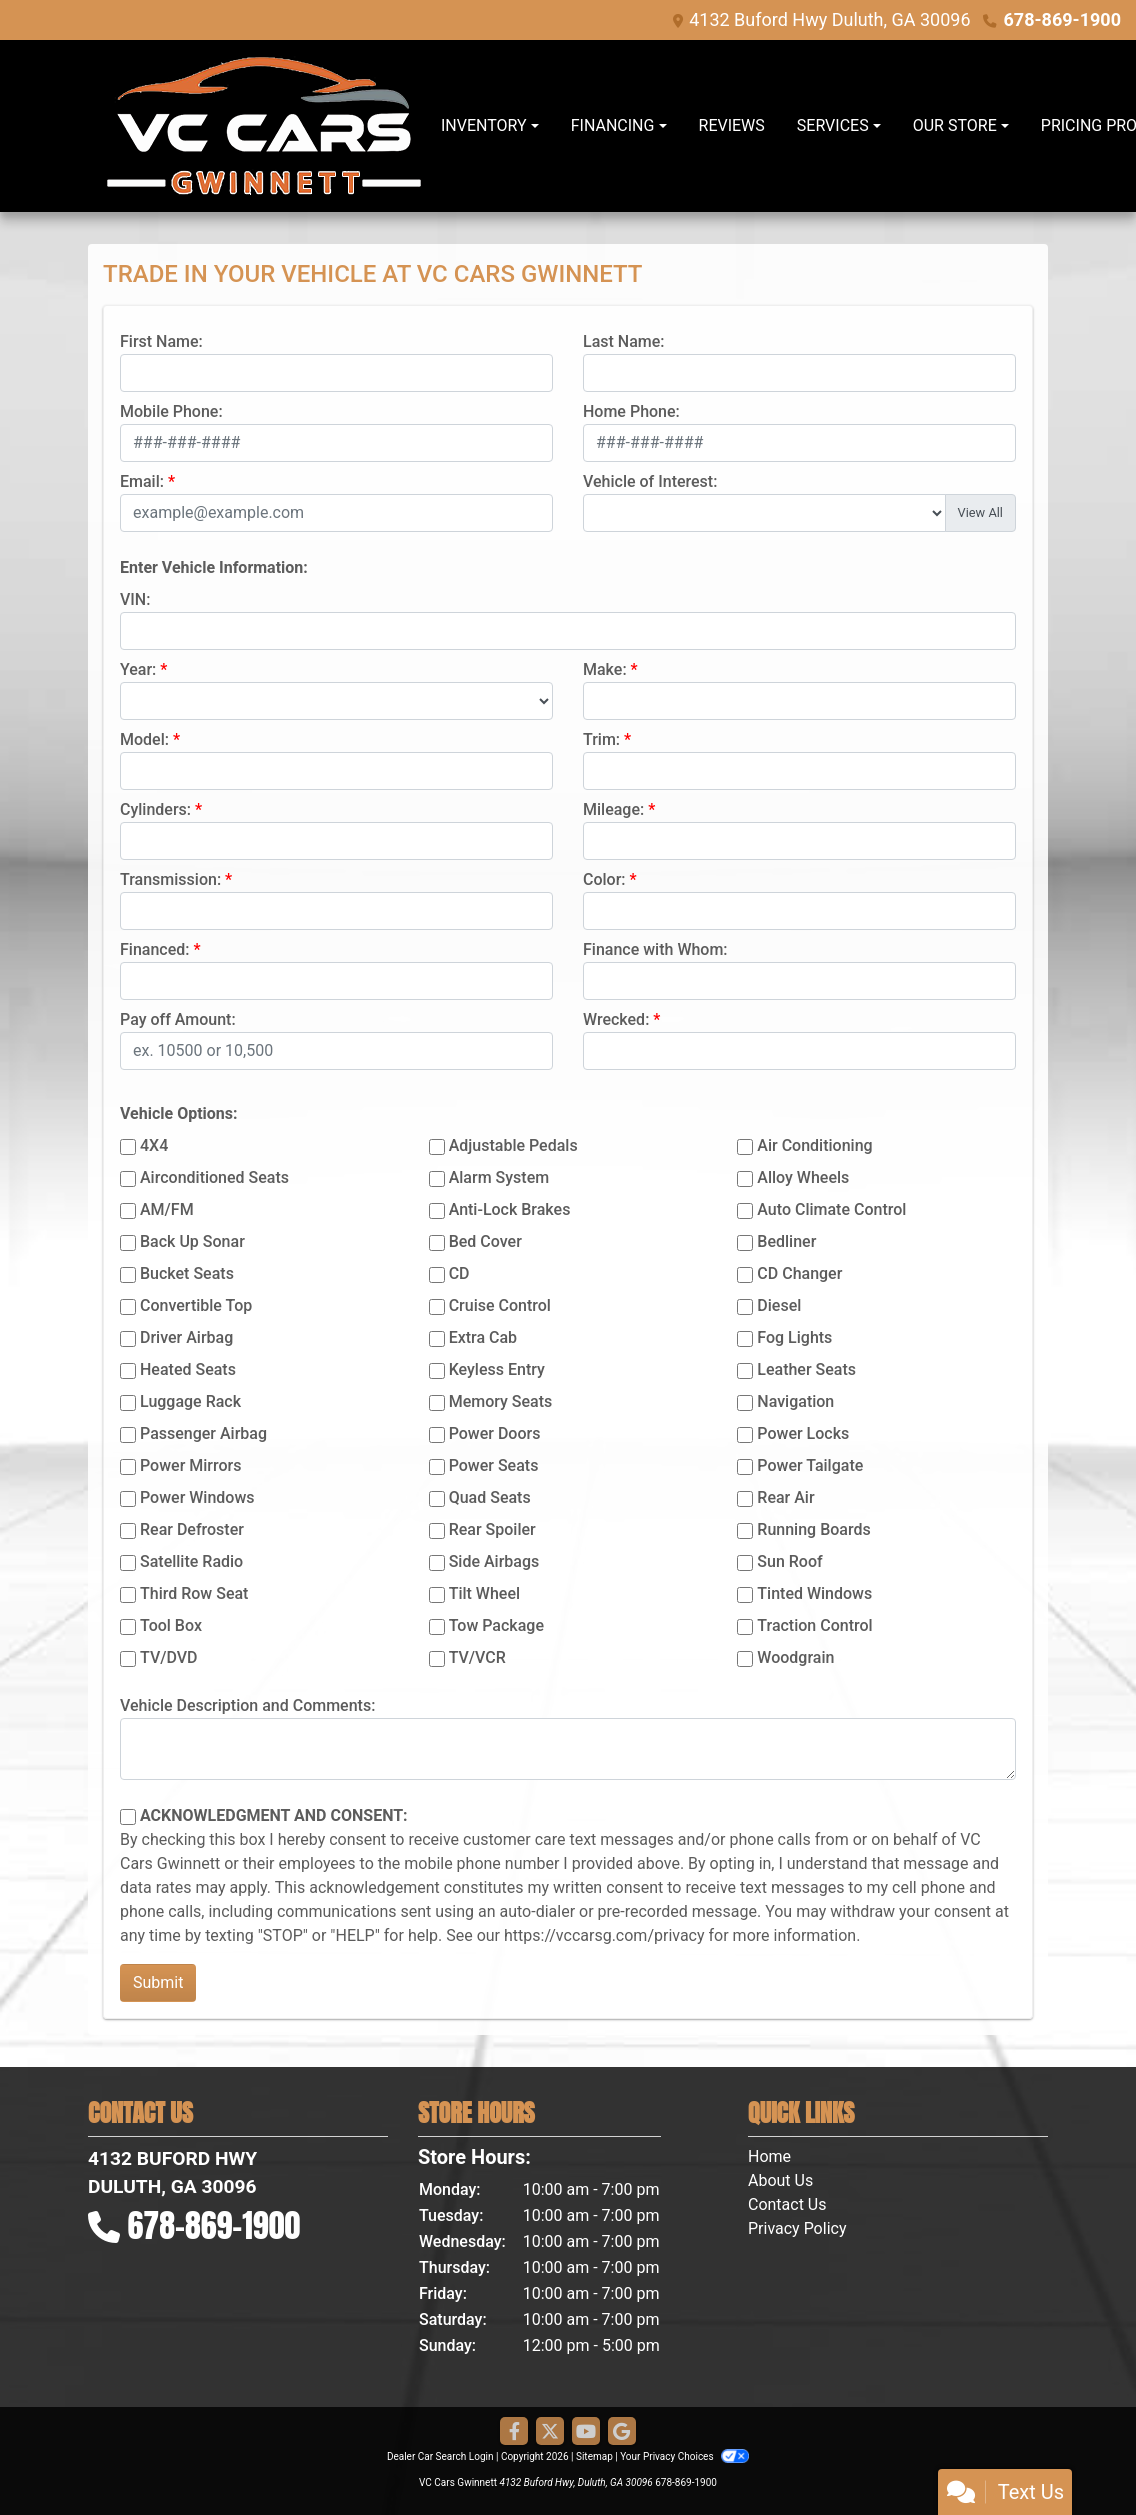 The height and width of the screenshot is (2515, 1136). Describe the element at coordinates (494, 1561) in the screenshot. I see `Side Airbags` at that location.